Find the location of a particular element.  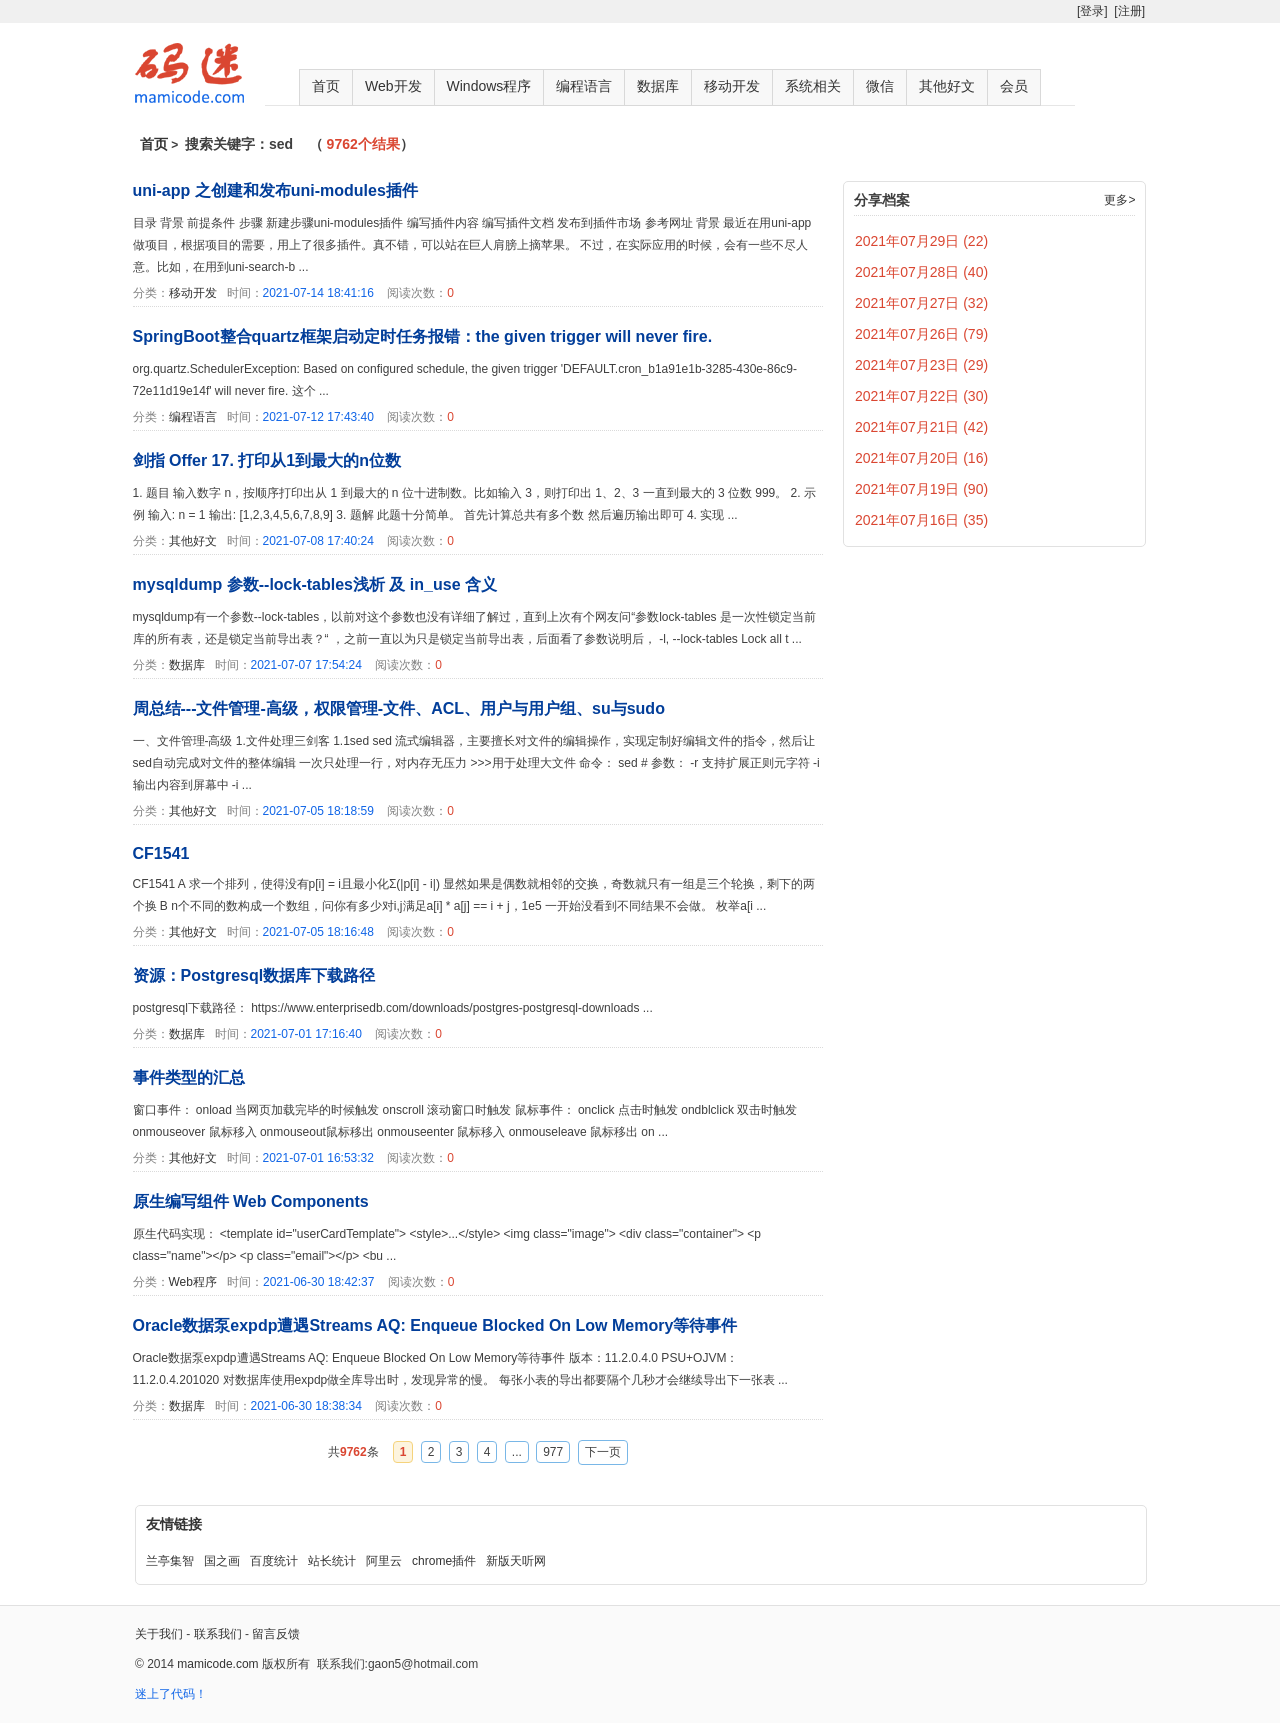

977 is located at coordinates (553, 1452).